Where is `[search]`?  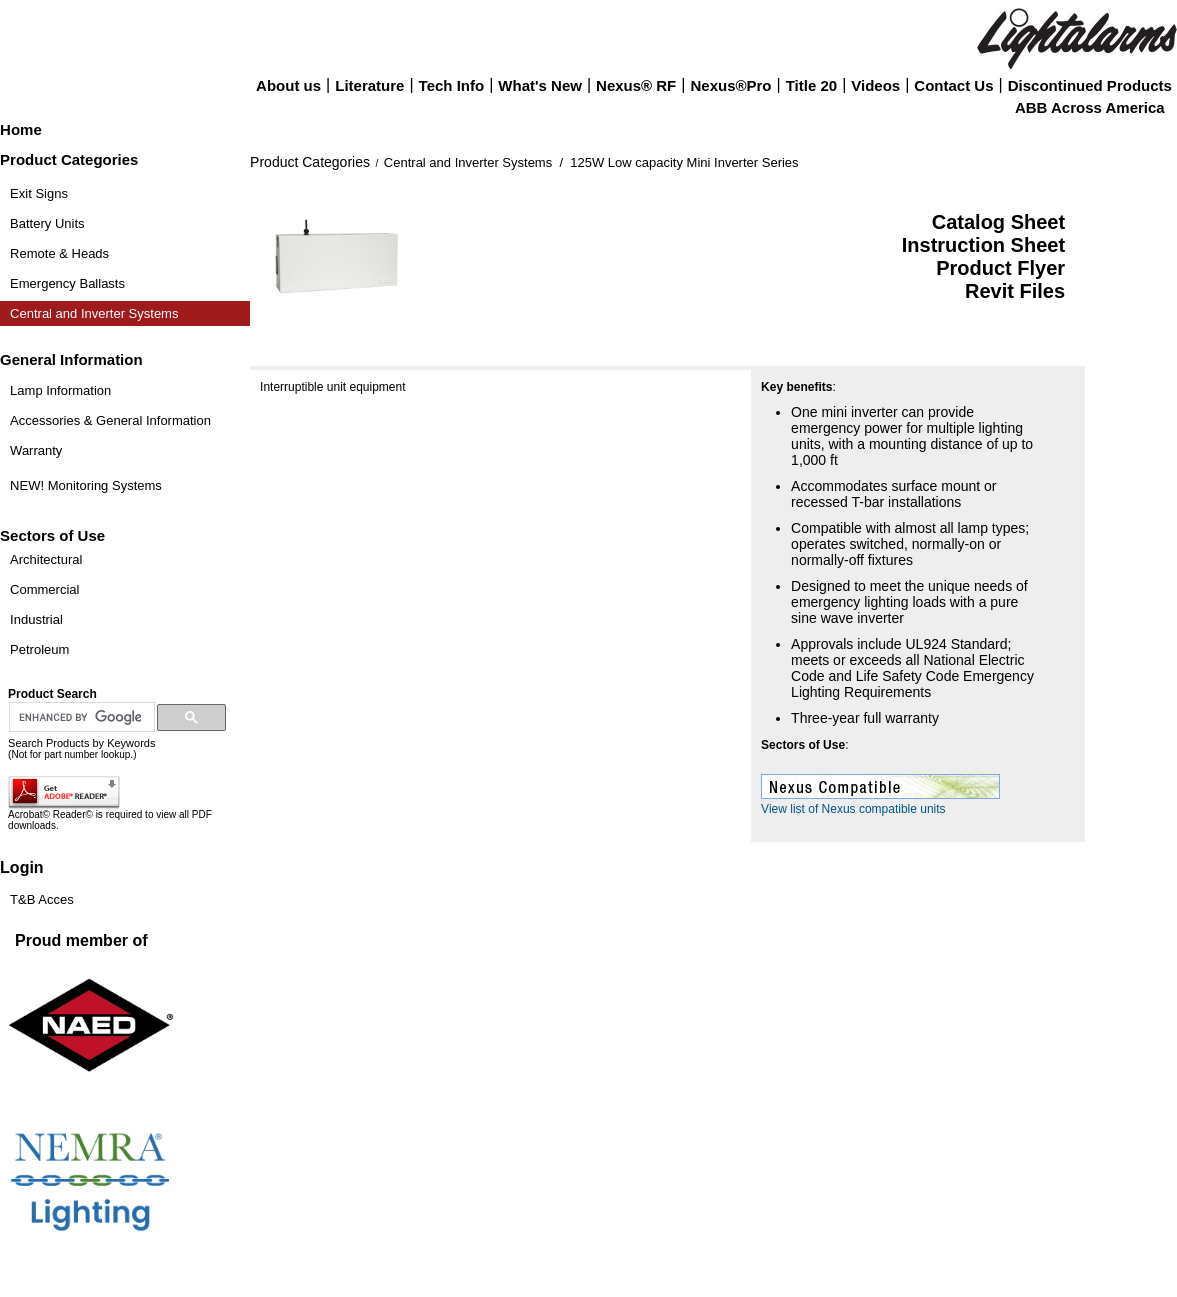 [search] is located at coordinates (80, 718).